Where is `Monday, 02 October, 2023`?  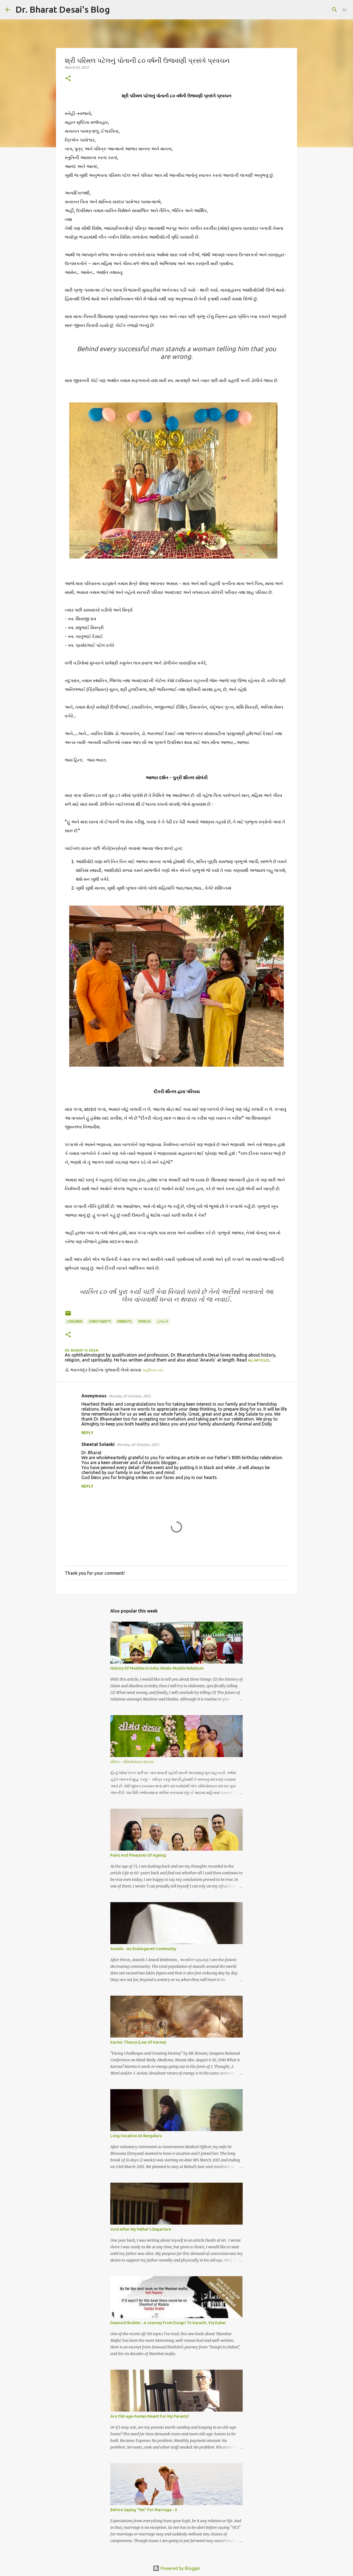 Monday, 02 October, 2023 is located at coordinates (130, 1396).